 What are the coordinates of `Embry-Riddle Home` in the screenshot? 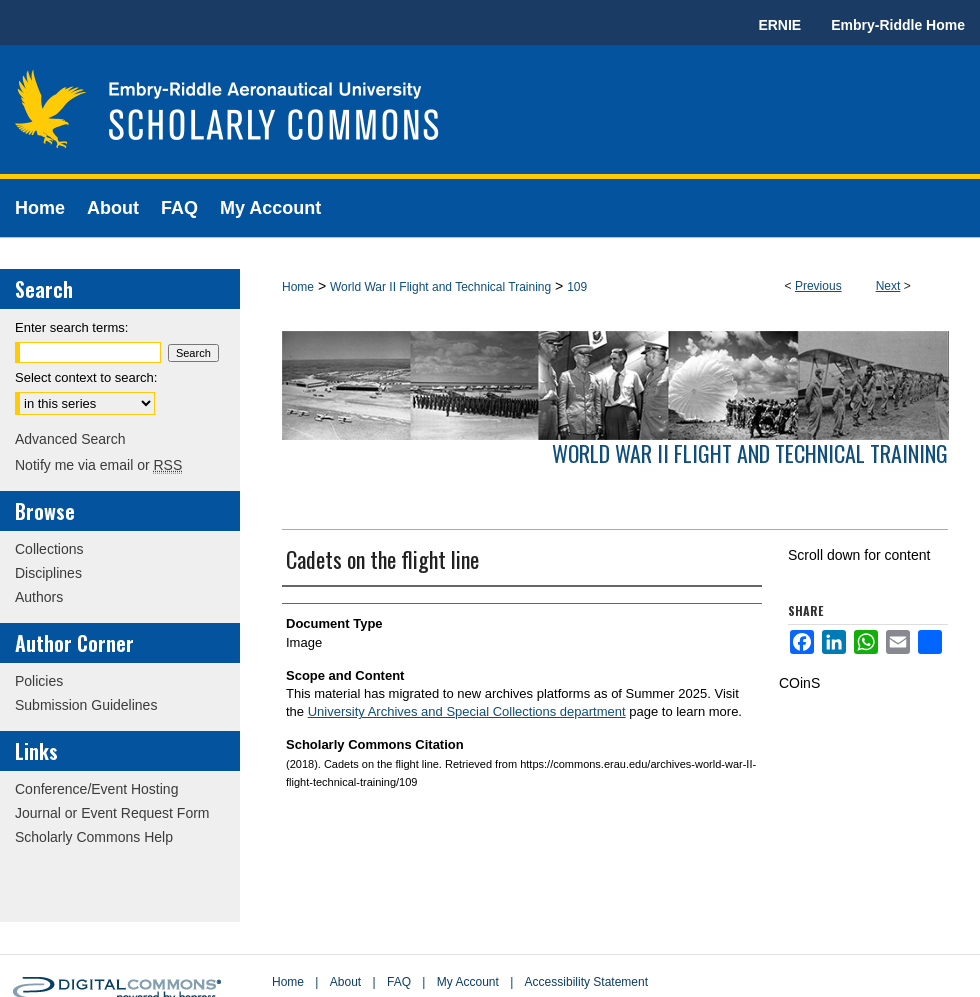 It's located at (898, 25).